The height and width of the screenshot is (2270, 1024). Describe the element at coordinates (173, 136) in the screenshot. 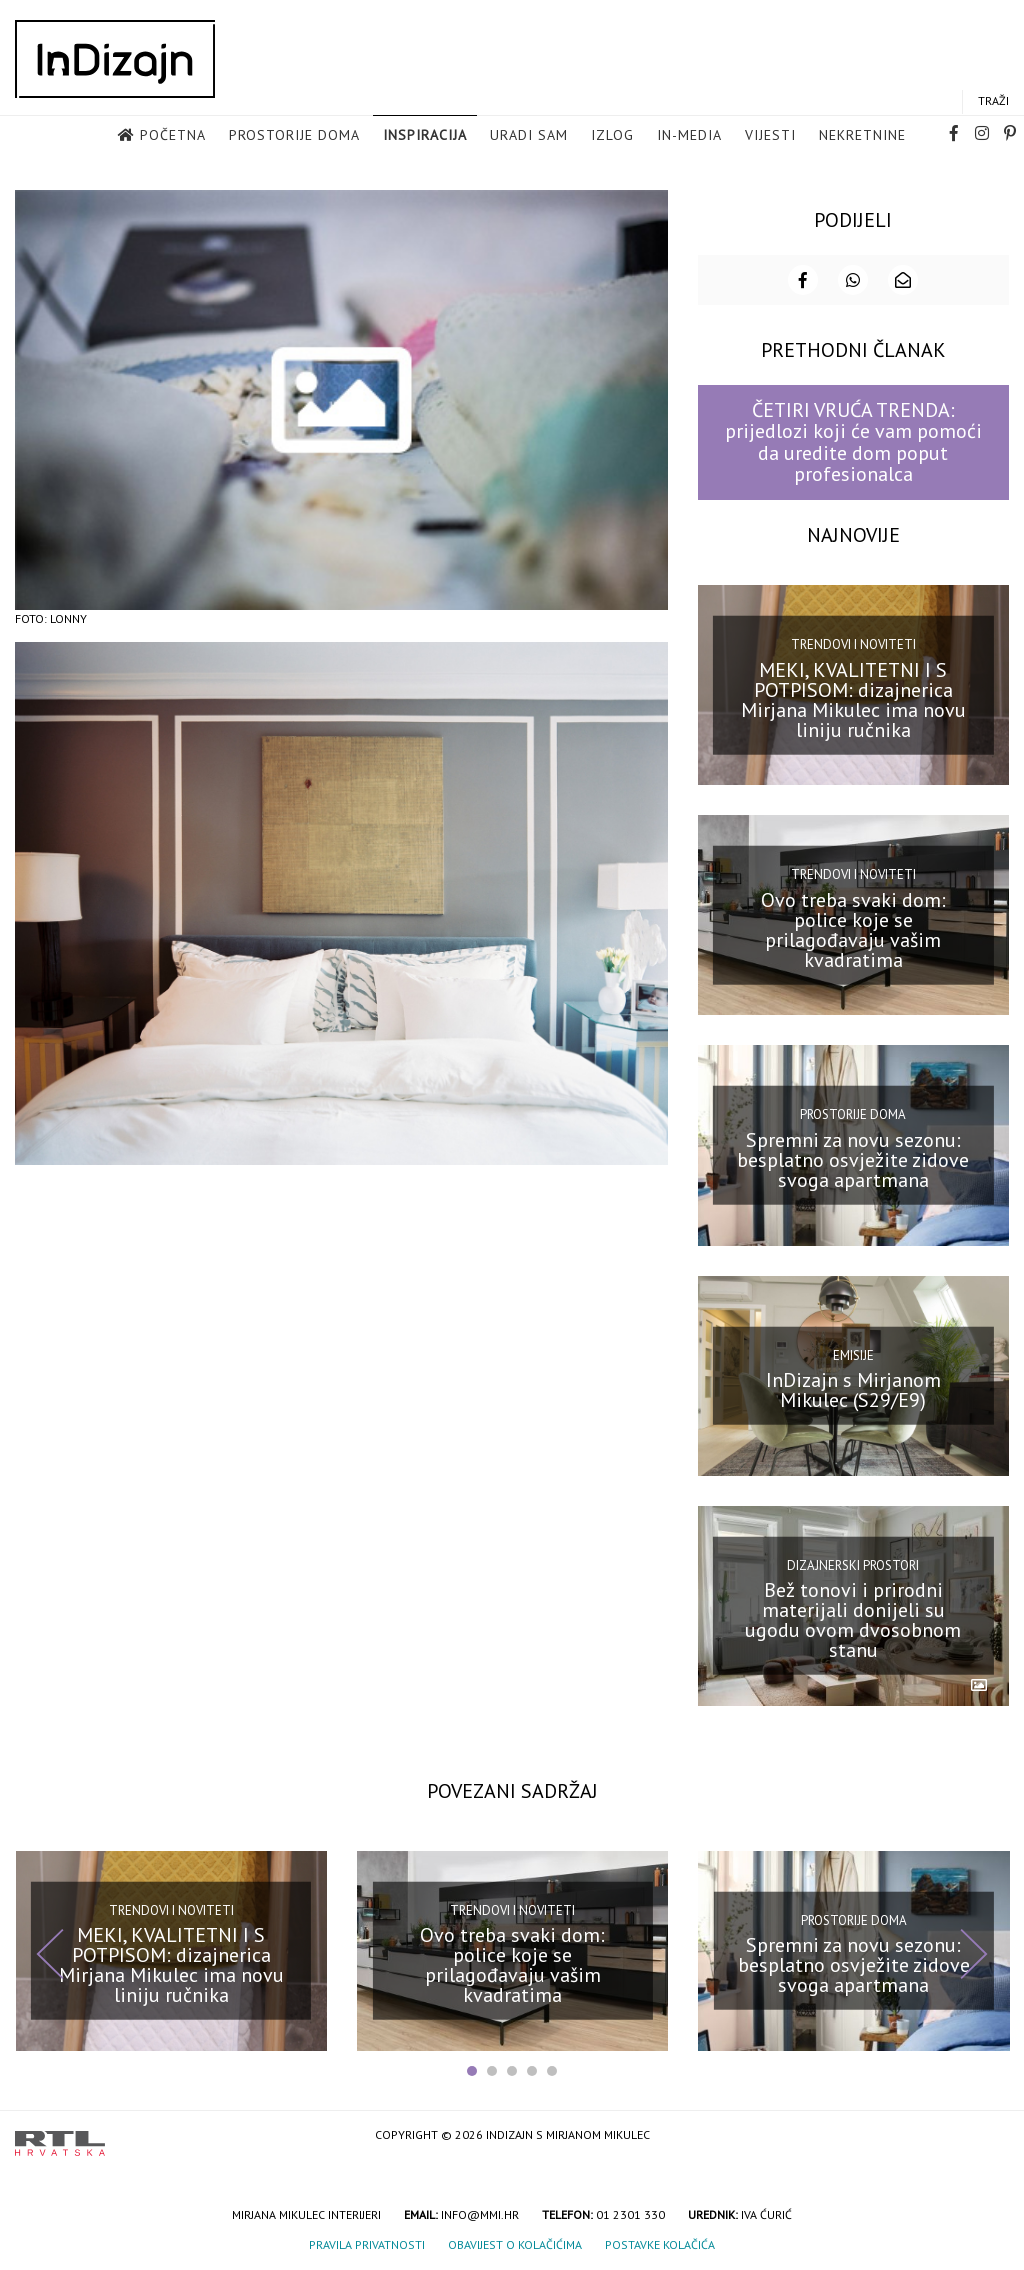

I see `Početna` at that location.